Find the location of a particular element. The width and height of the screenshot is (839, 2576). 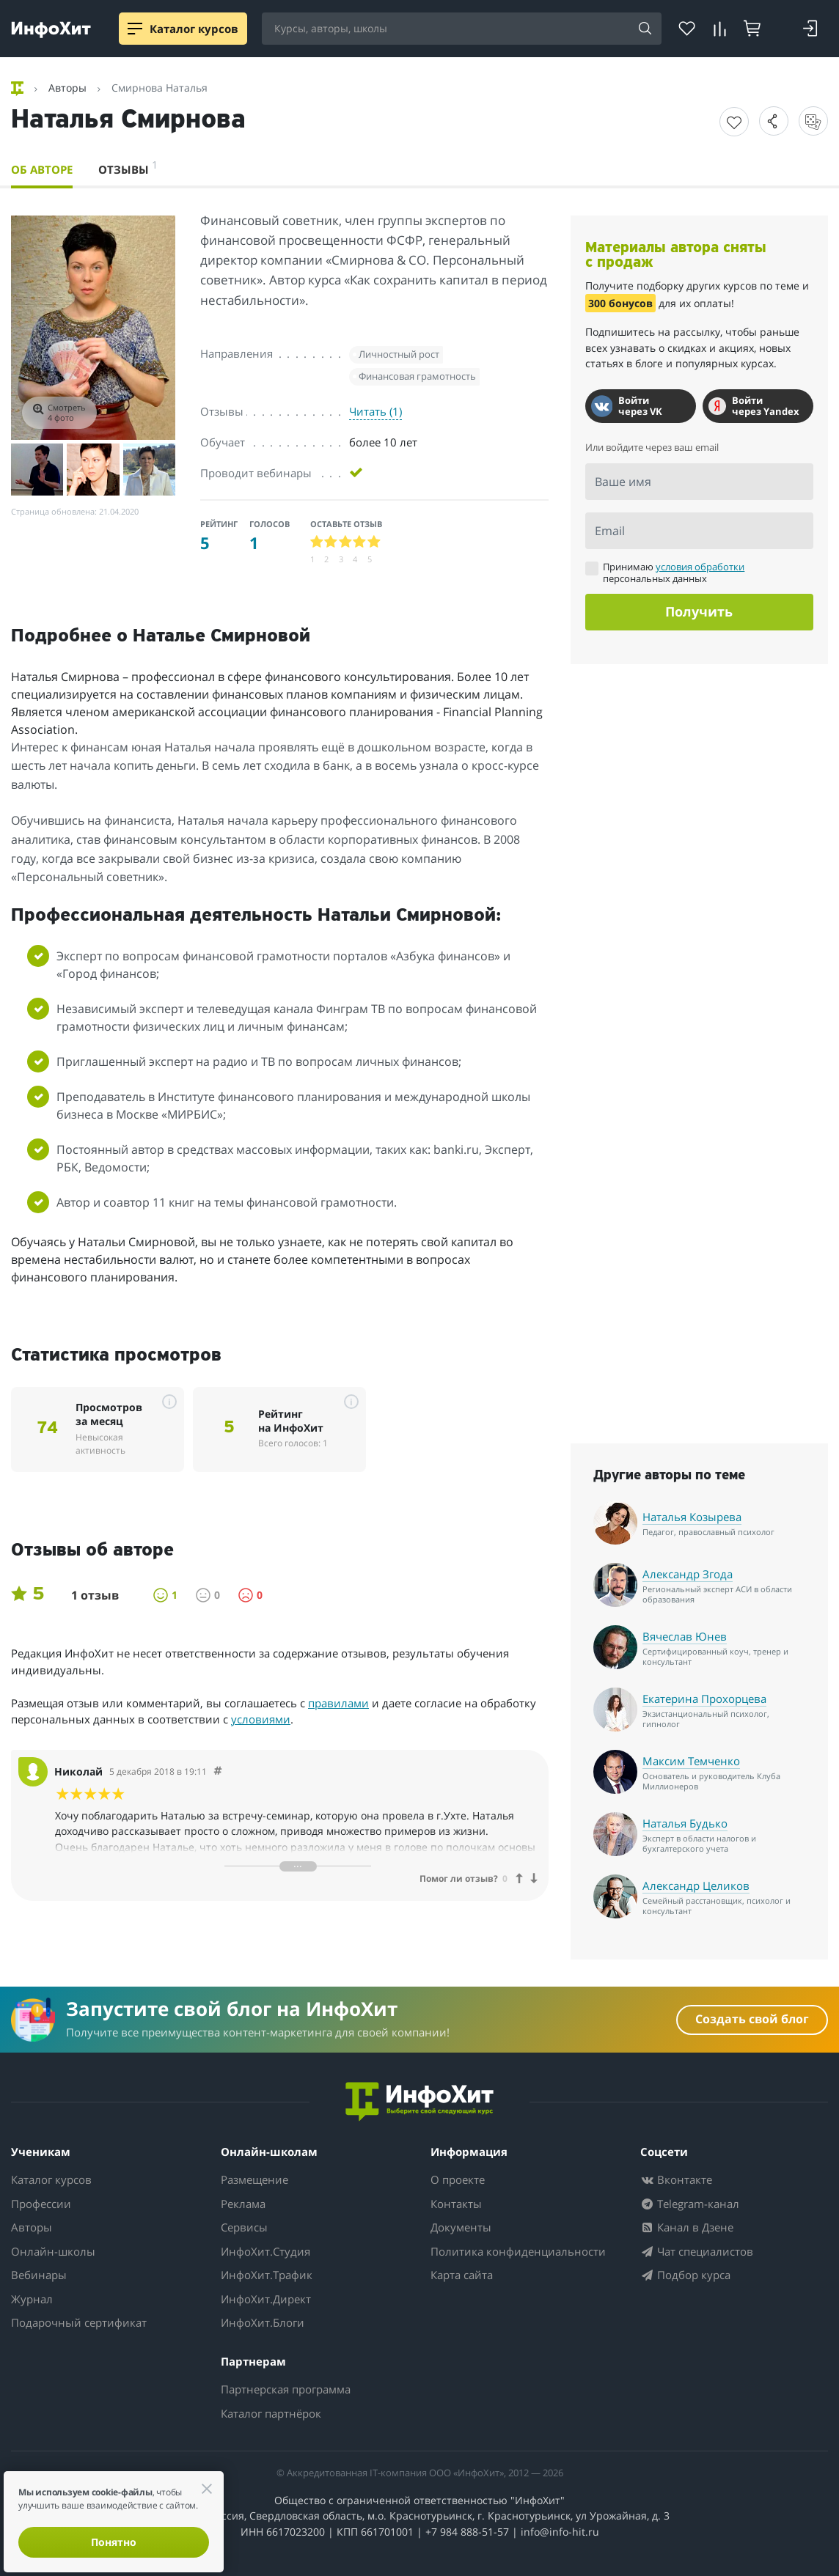

Подарочный сертификат is located at coordinates (79, 2322).